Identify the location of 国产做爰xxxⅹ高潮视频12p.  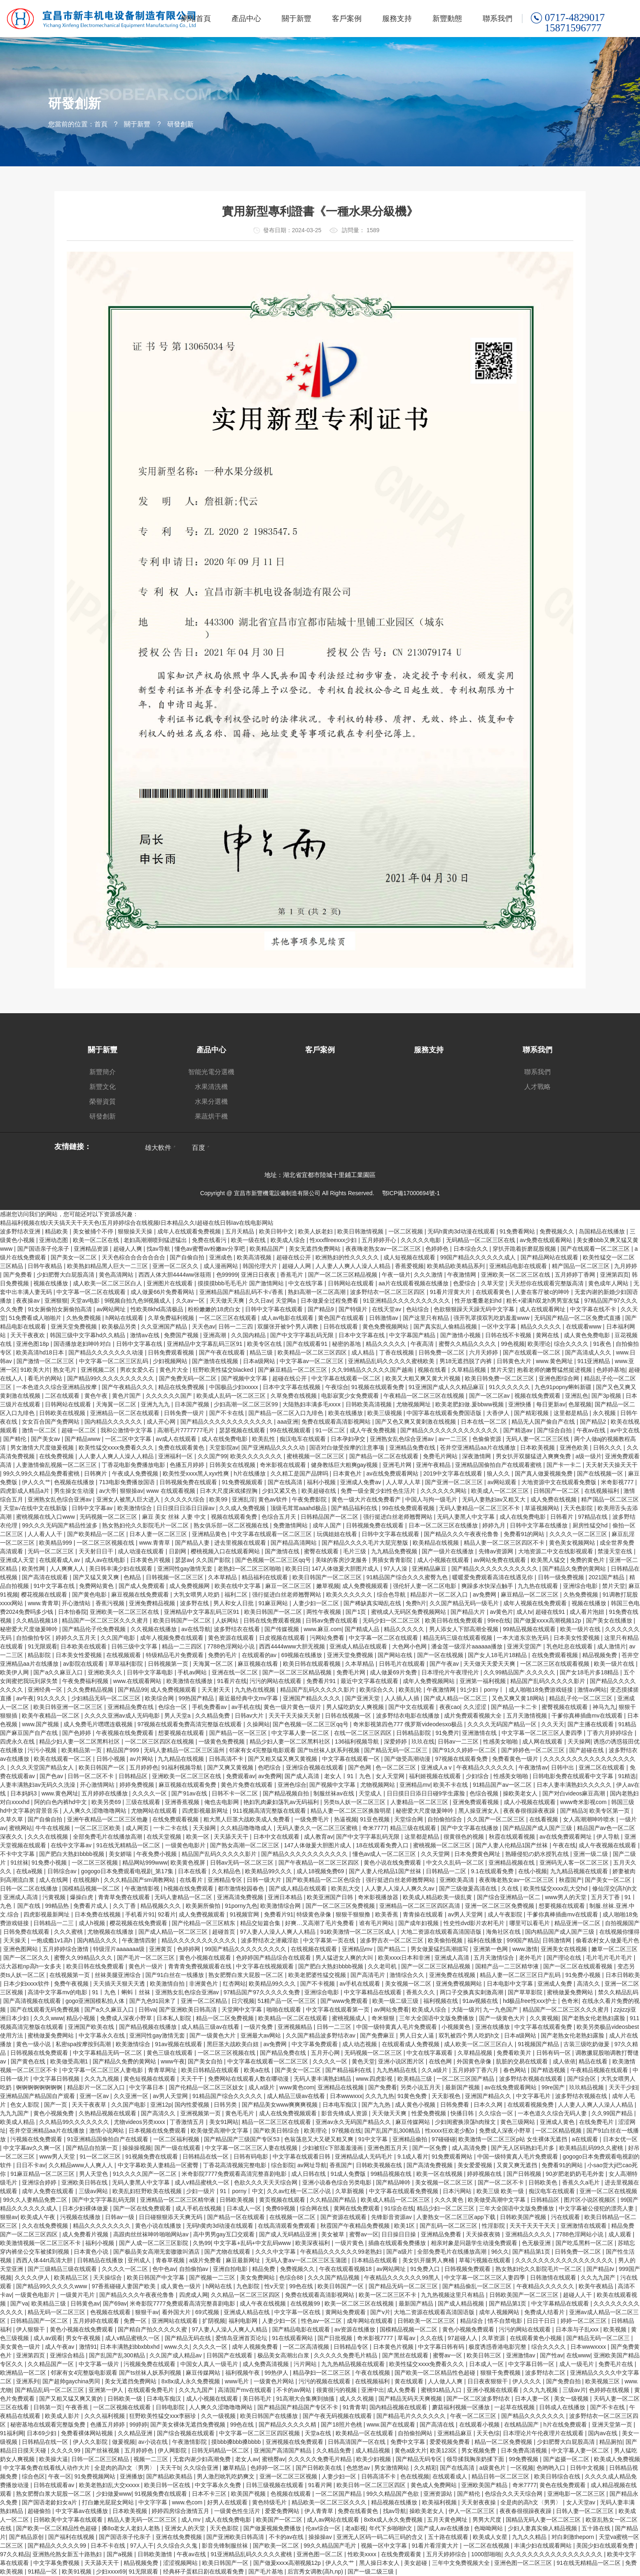
(548, 1620).